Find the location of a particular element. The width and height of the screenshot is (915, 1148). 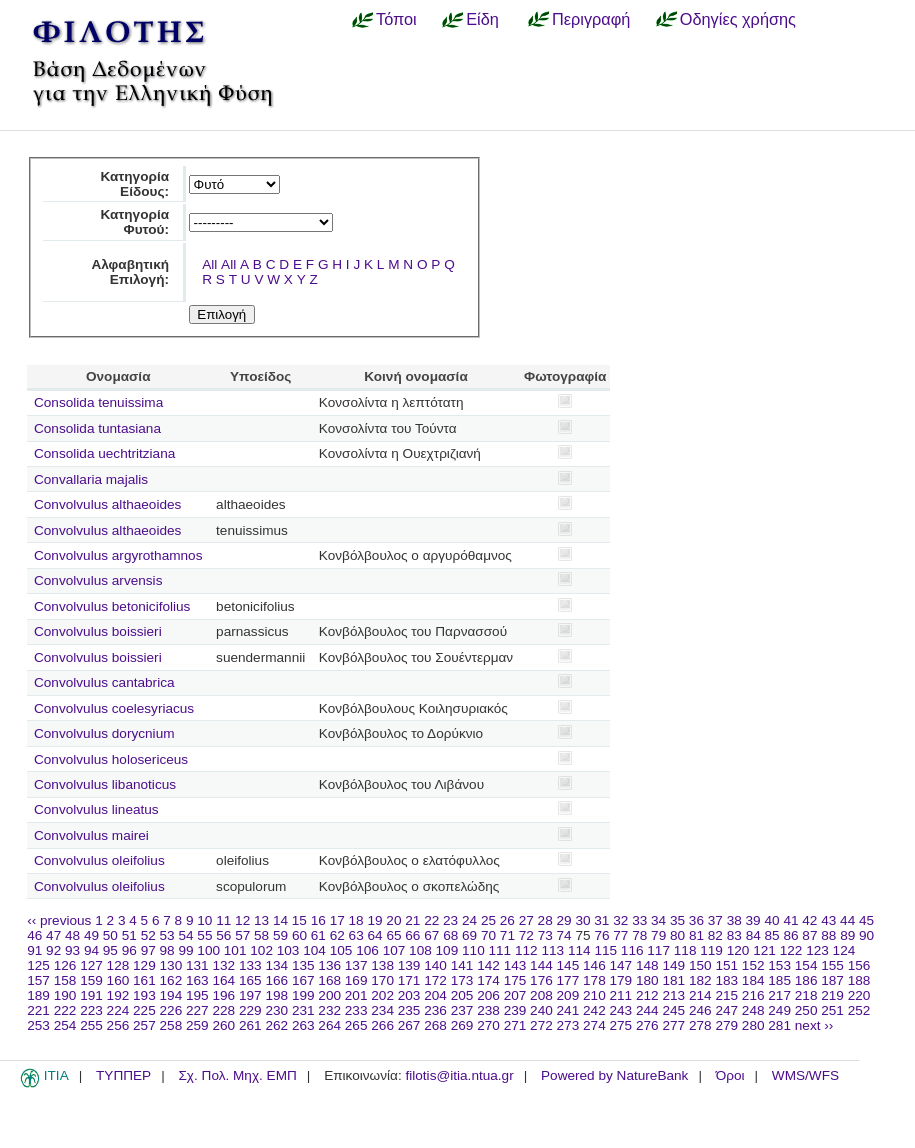

118 is located at coordinates (685, 950).